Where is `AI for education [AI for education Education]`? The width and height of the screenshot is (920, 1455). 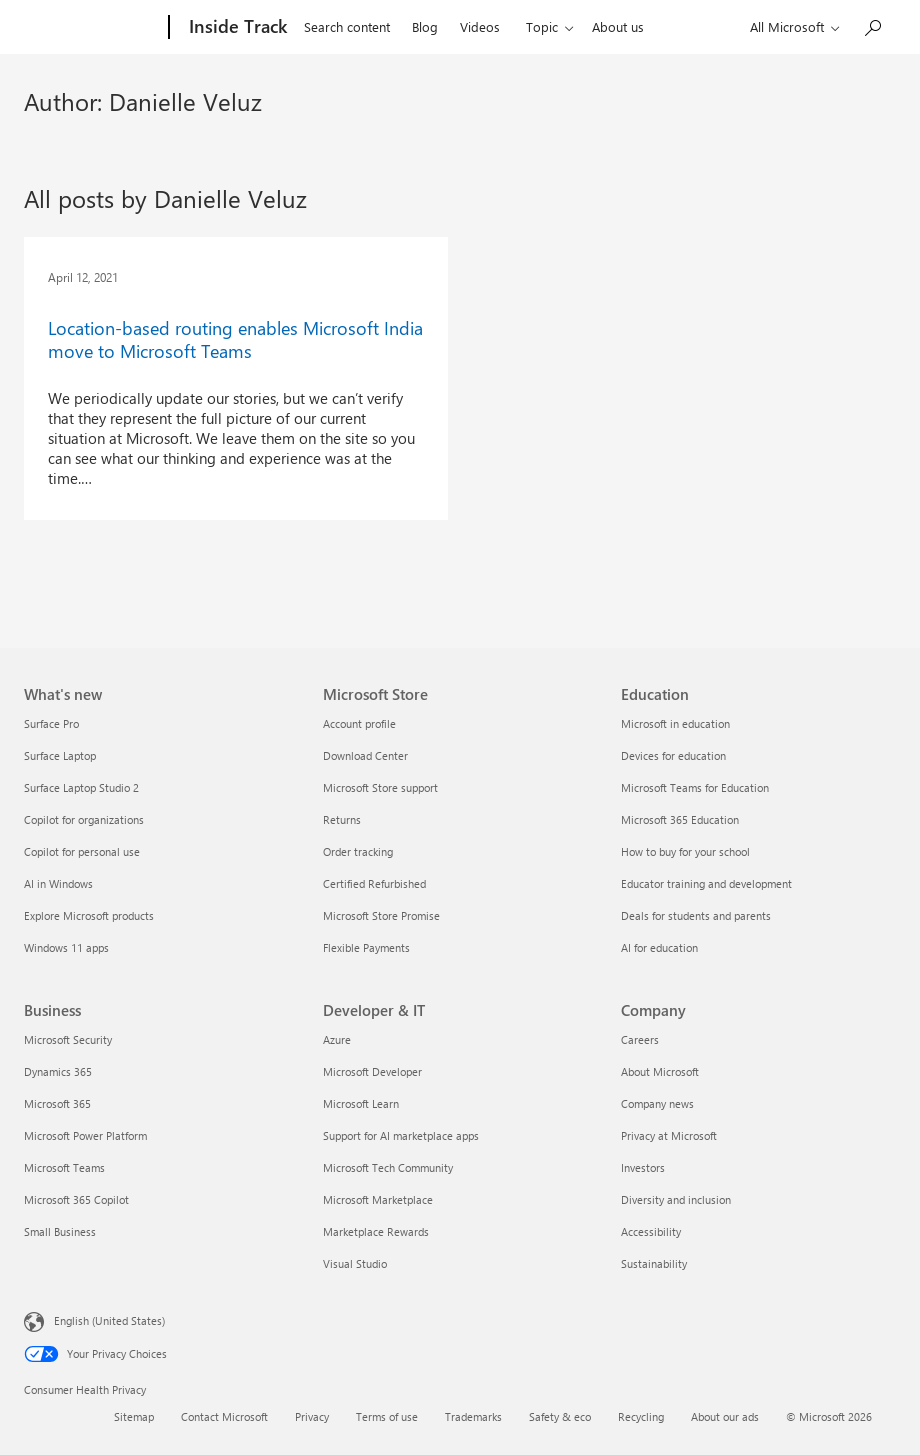 AI for education [AI for education Education] is located at coordinates (659, 947).